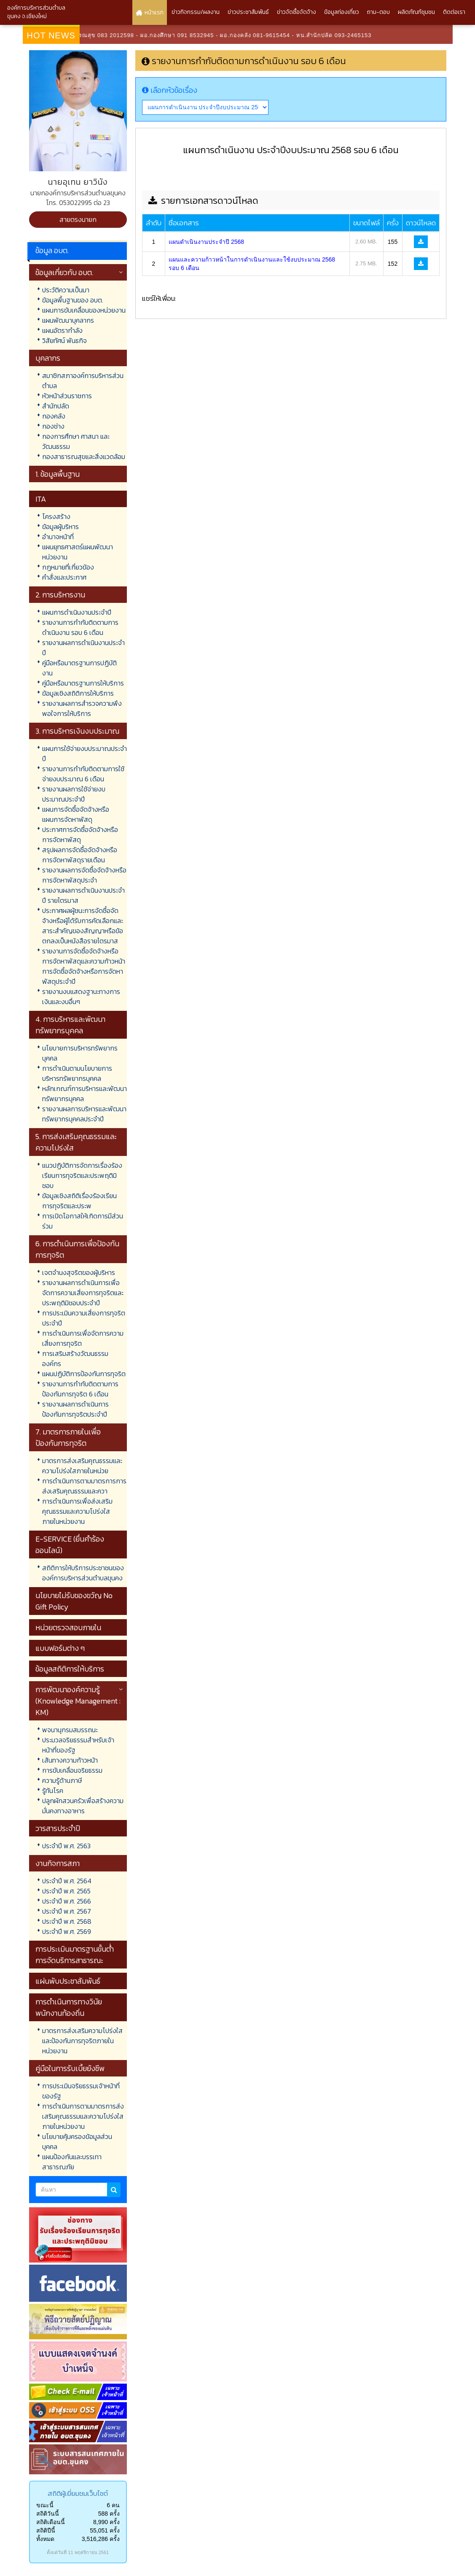  I want to click on ติดต่อเรา, so click(454, 12).